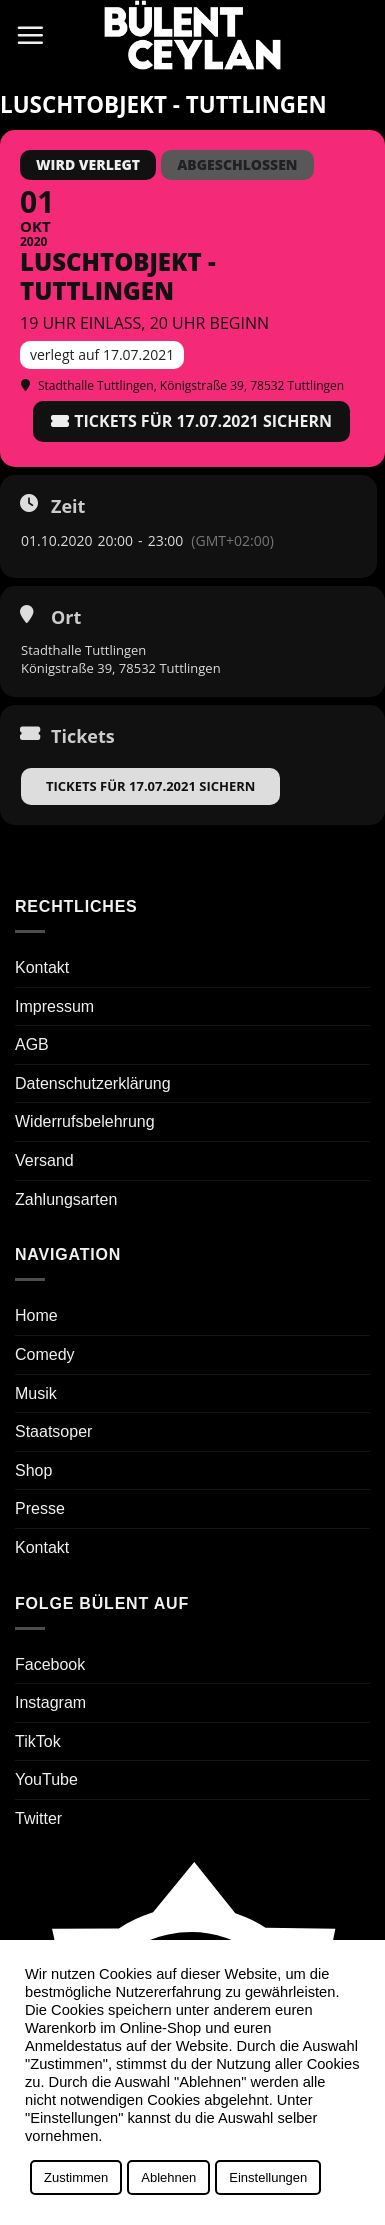 The height and width of the screenshot is (2225, 385). What do you see at coordinates (50, 1702) in the screenshot?
I see `Instagram` at bounding box center [50, 1702].